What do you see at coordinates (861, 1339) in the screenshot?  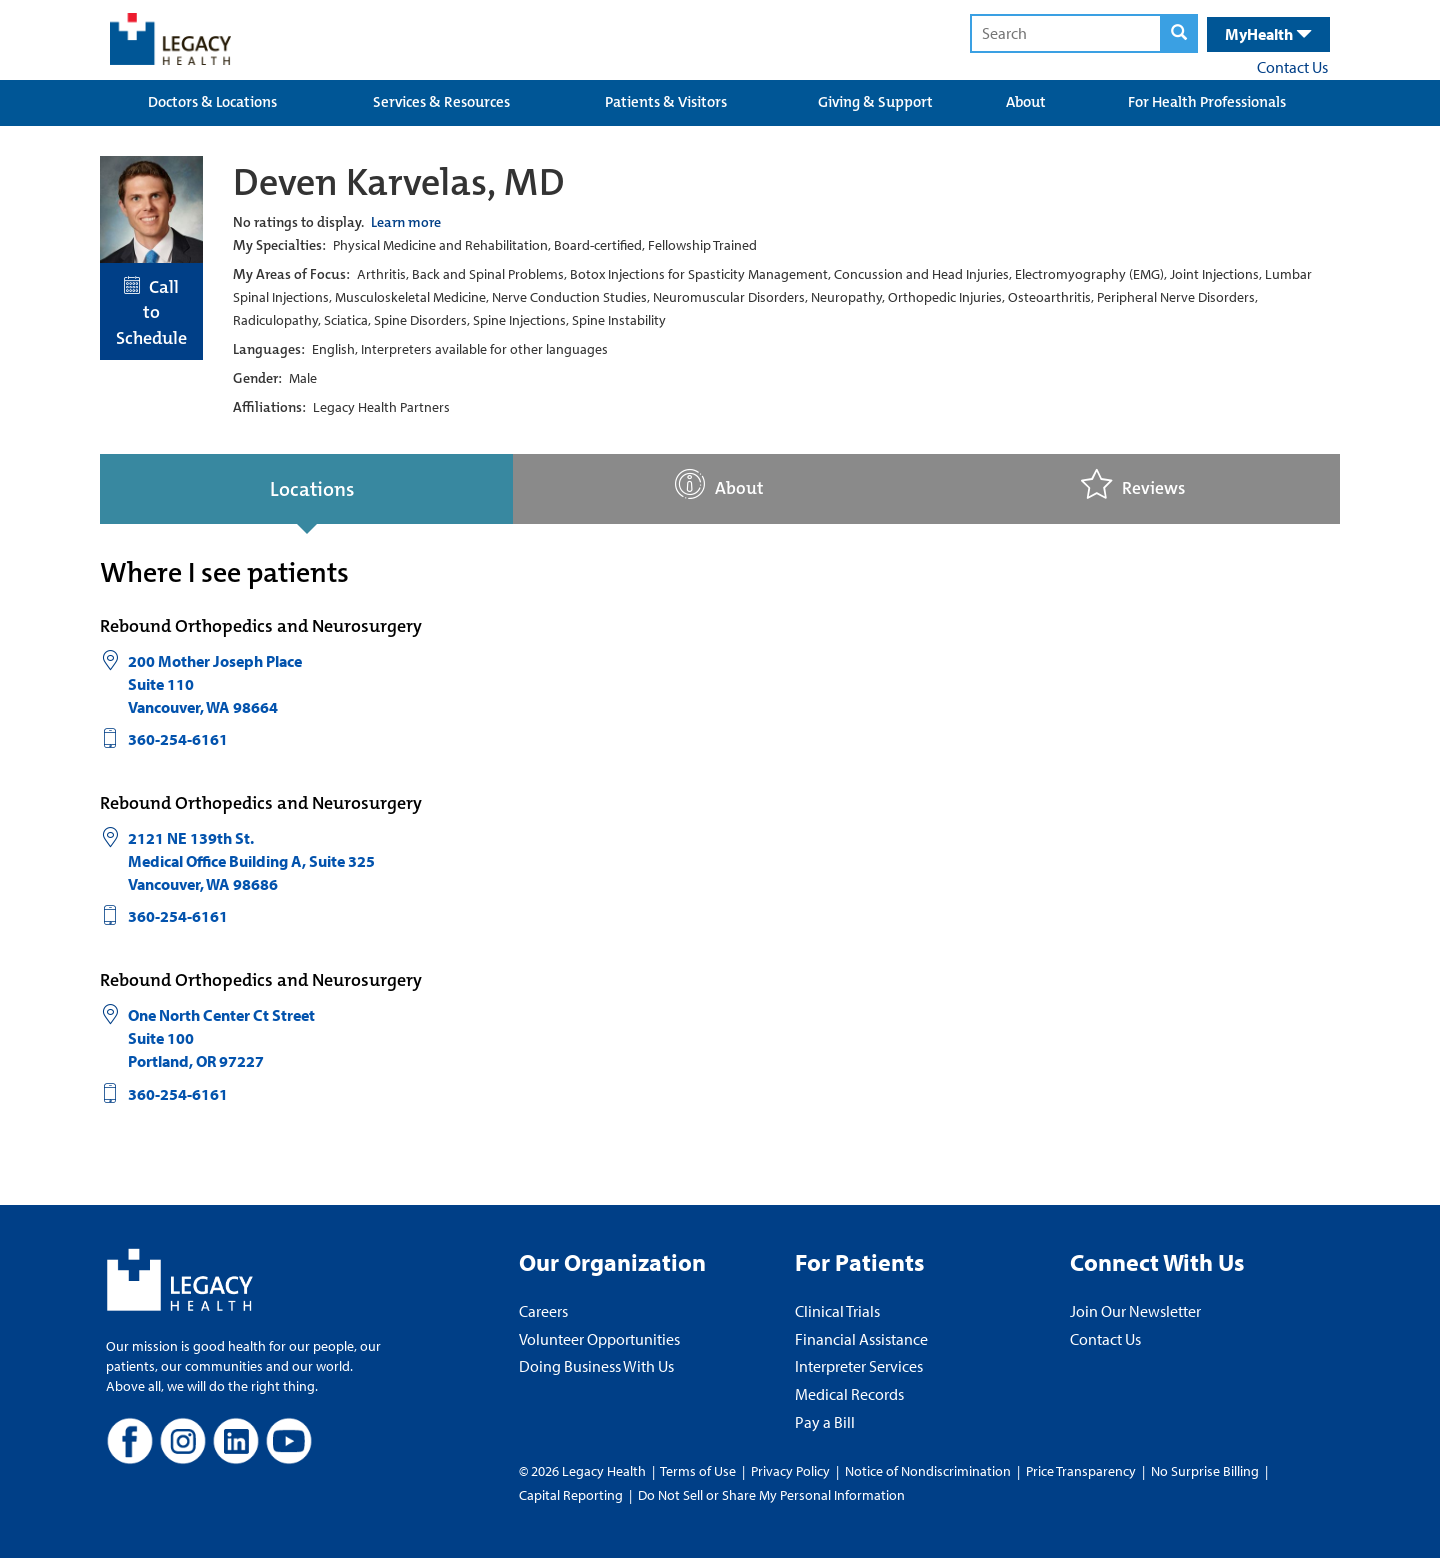 I see `Financial Assistance` at bounding box center [861, 1339].